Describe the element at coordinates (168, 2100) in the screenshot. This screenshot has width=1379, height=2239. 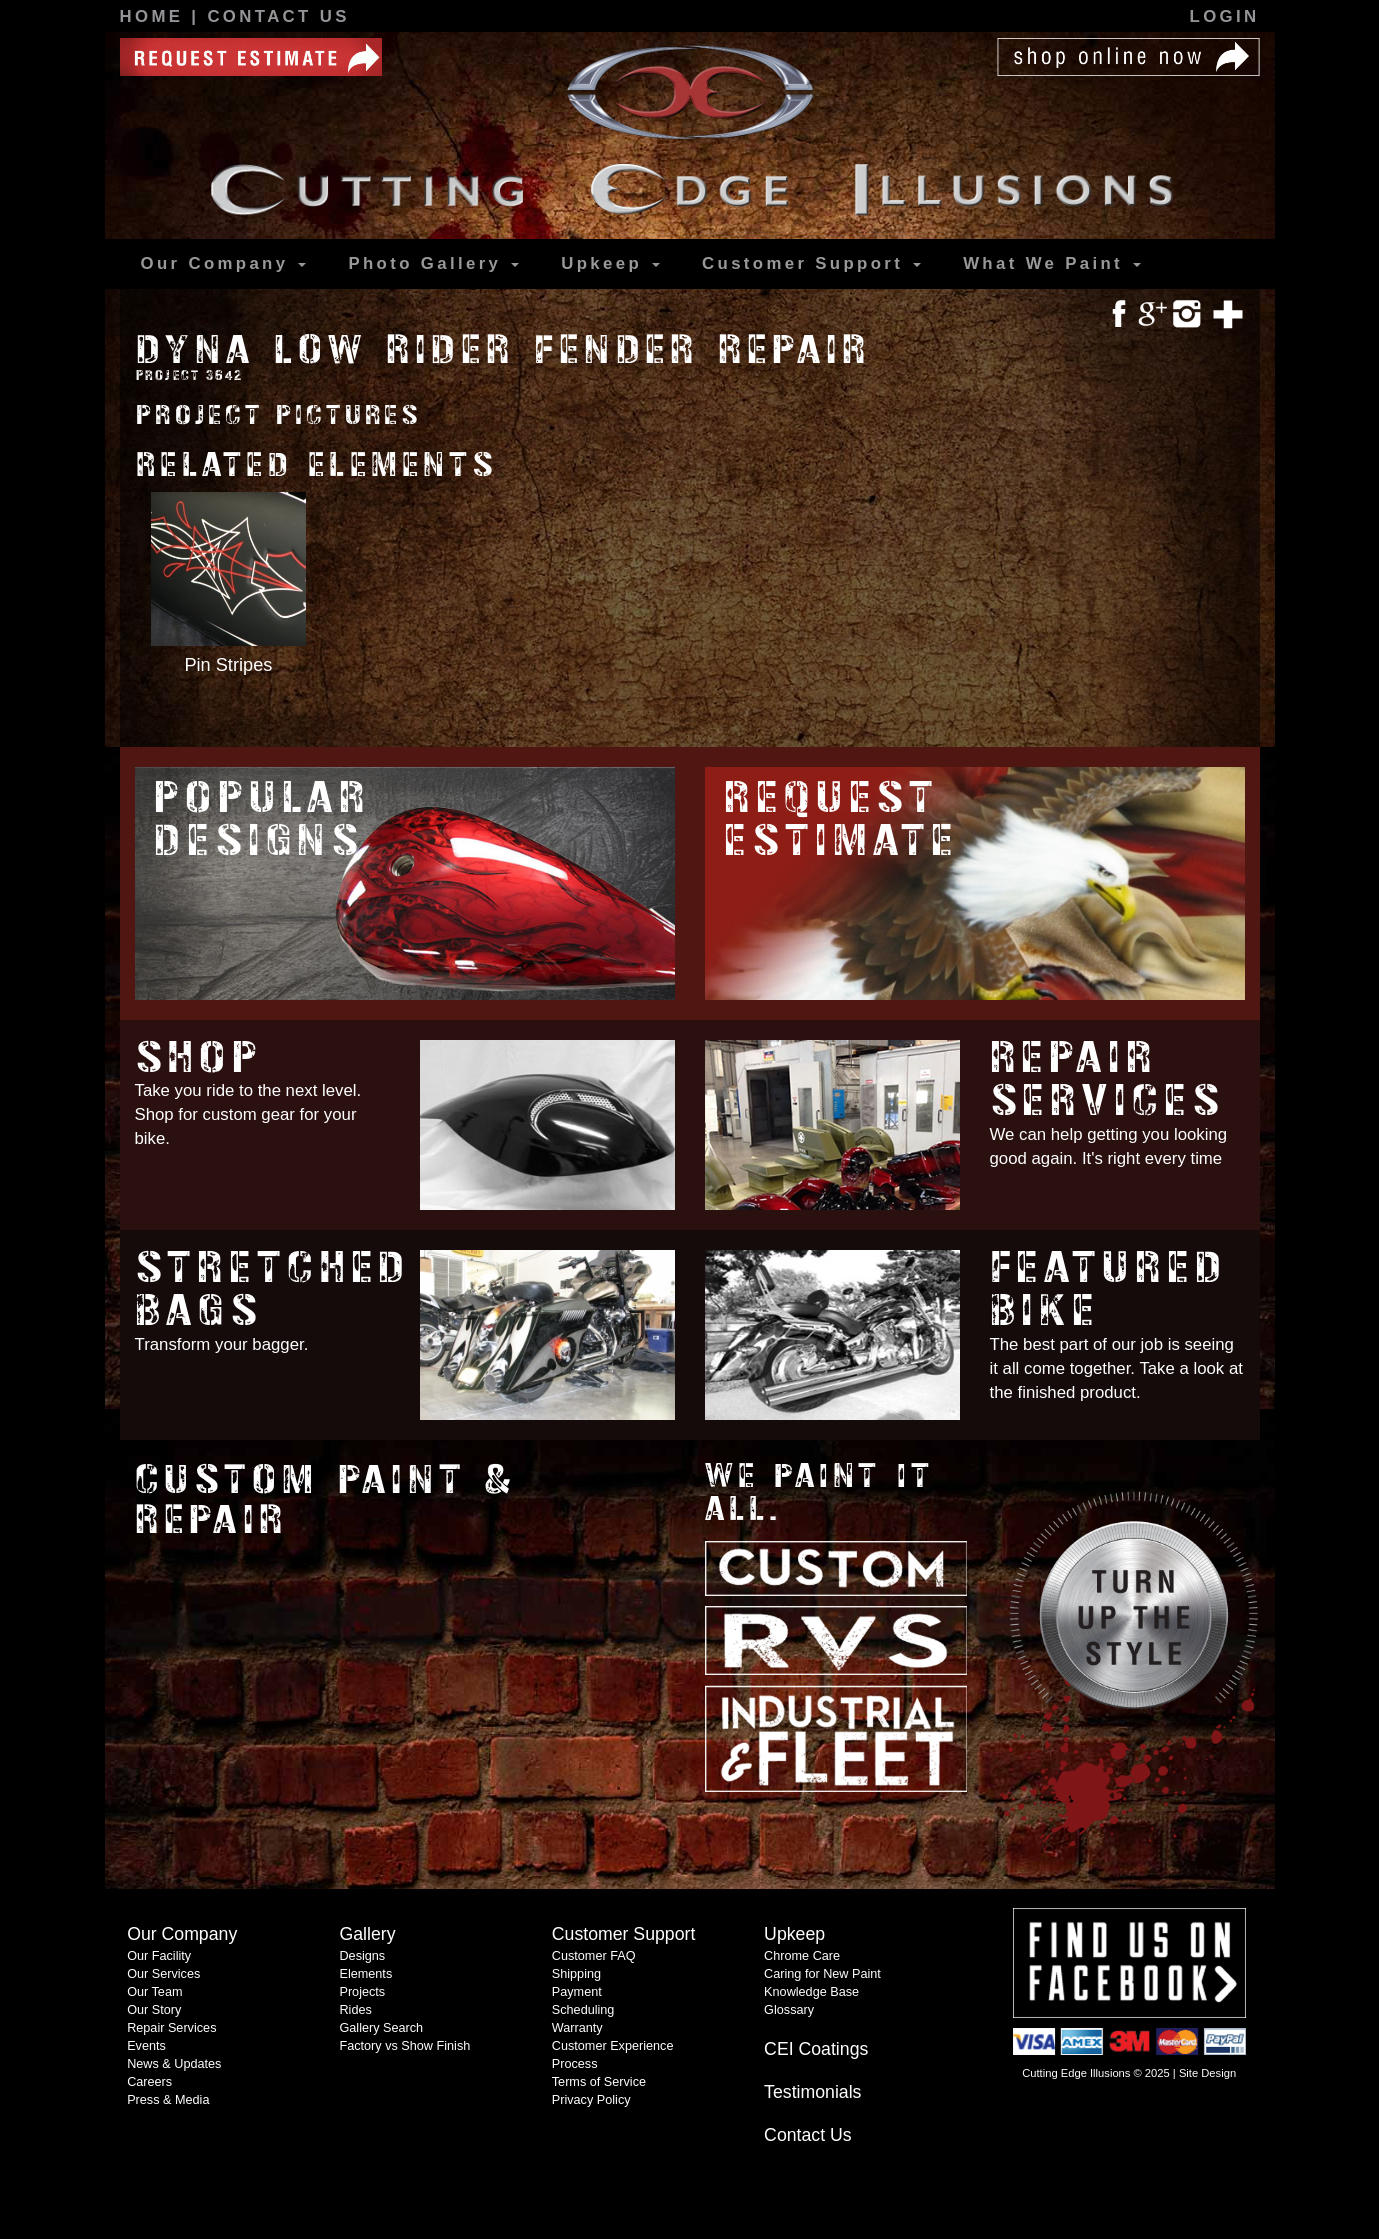
I see `Press & Media` at that location.